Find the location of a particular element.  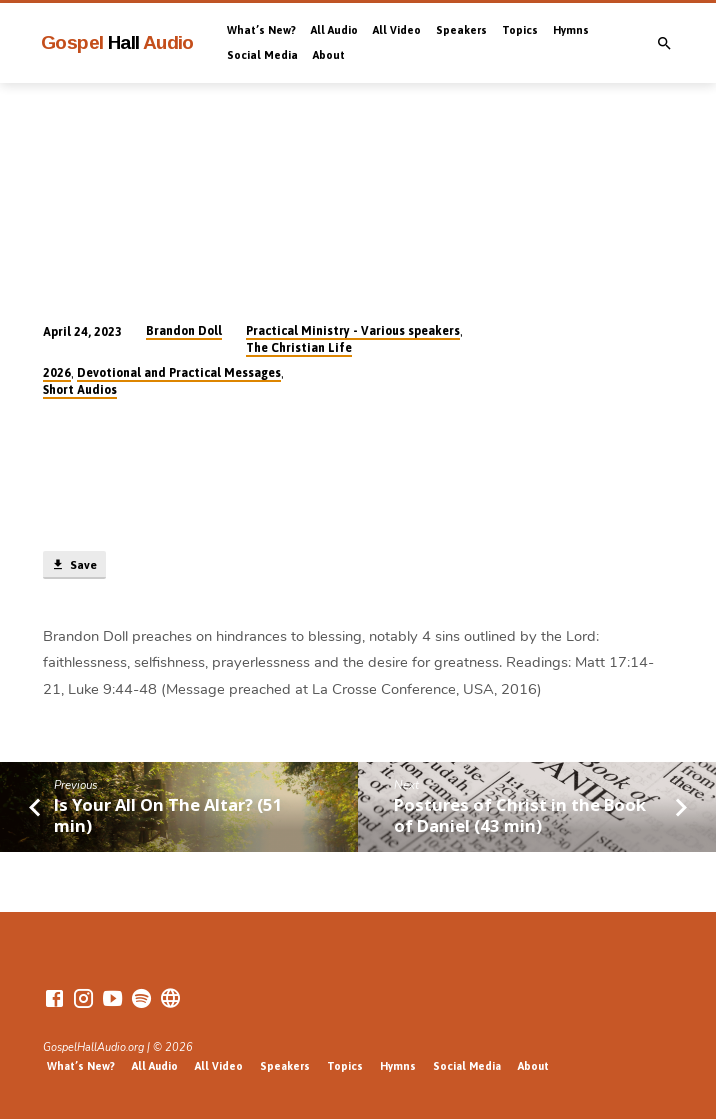

What’s New? is located at coordinates (261, 30).